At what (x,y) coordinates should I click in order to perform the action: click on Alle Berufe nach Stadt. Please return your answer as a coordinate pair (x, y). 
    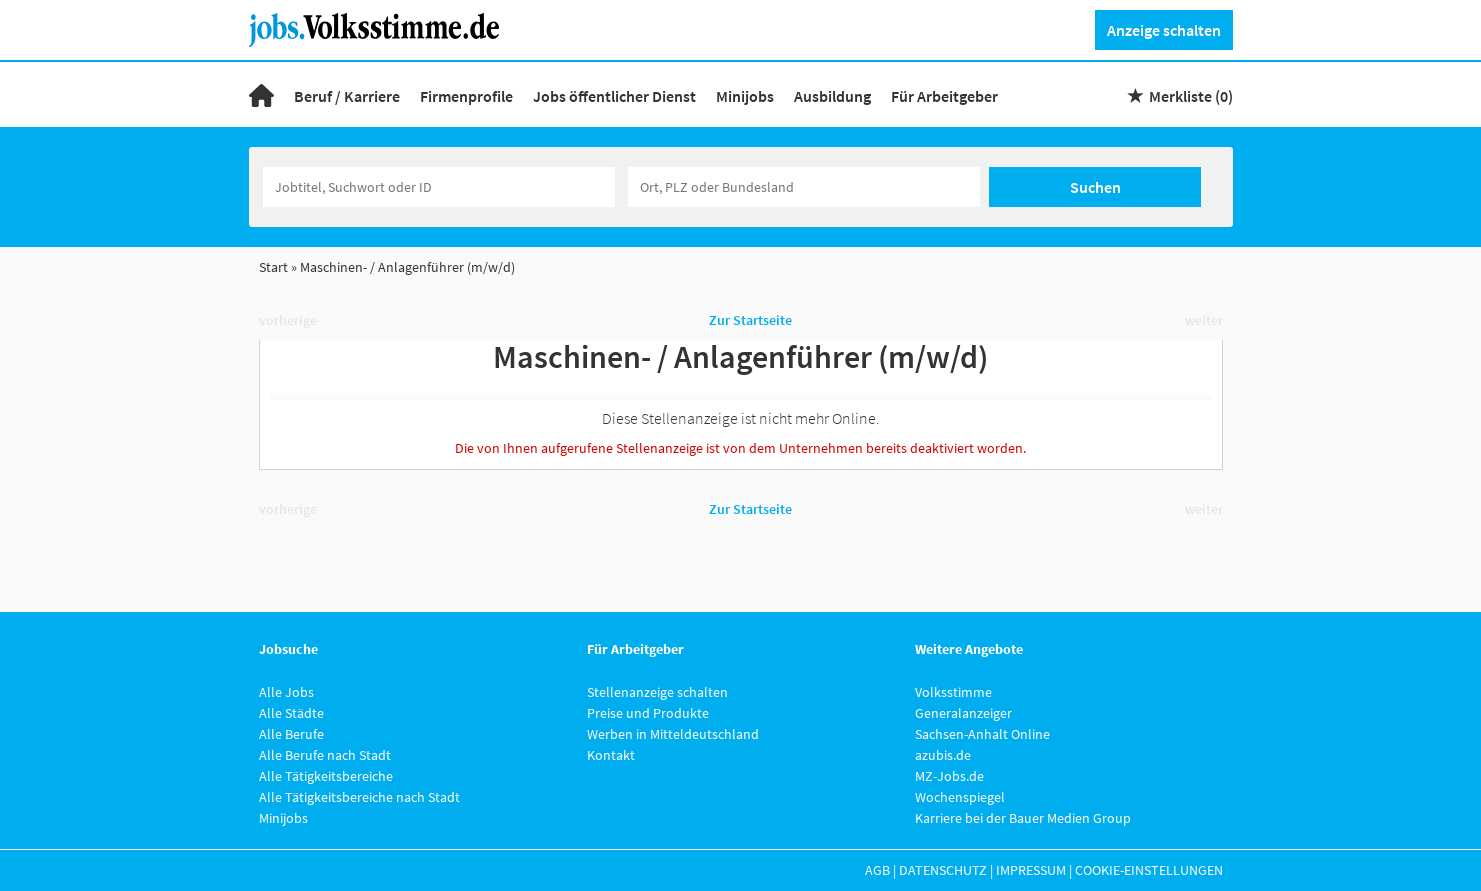
    Looking at the image, I should click on (325, 755).